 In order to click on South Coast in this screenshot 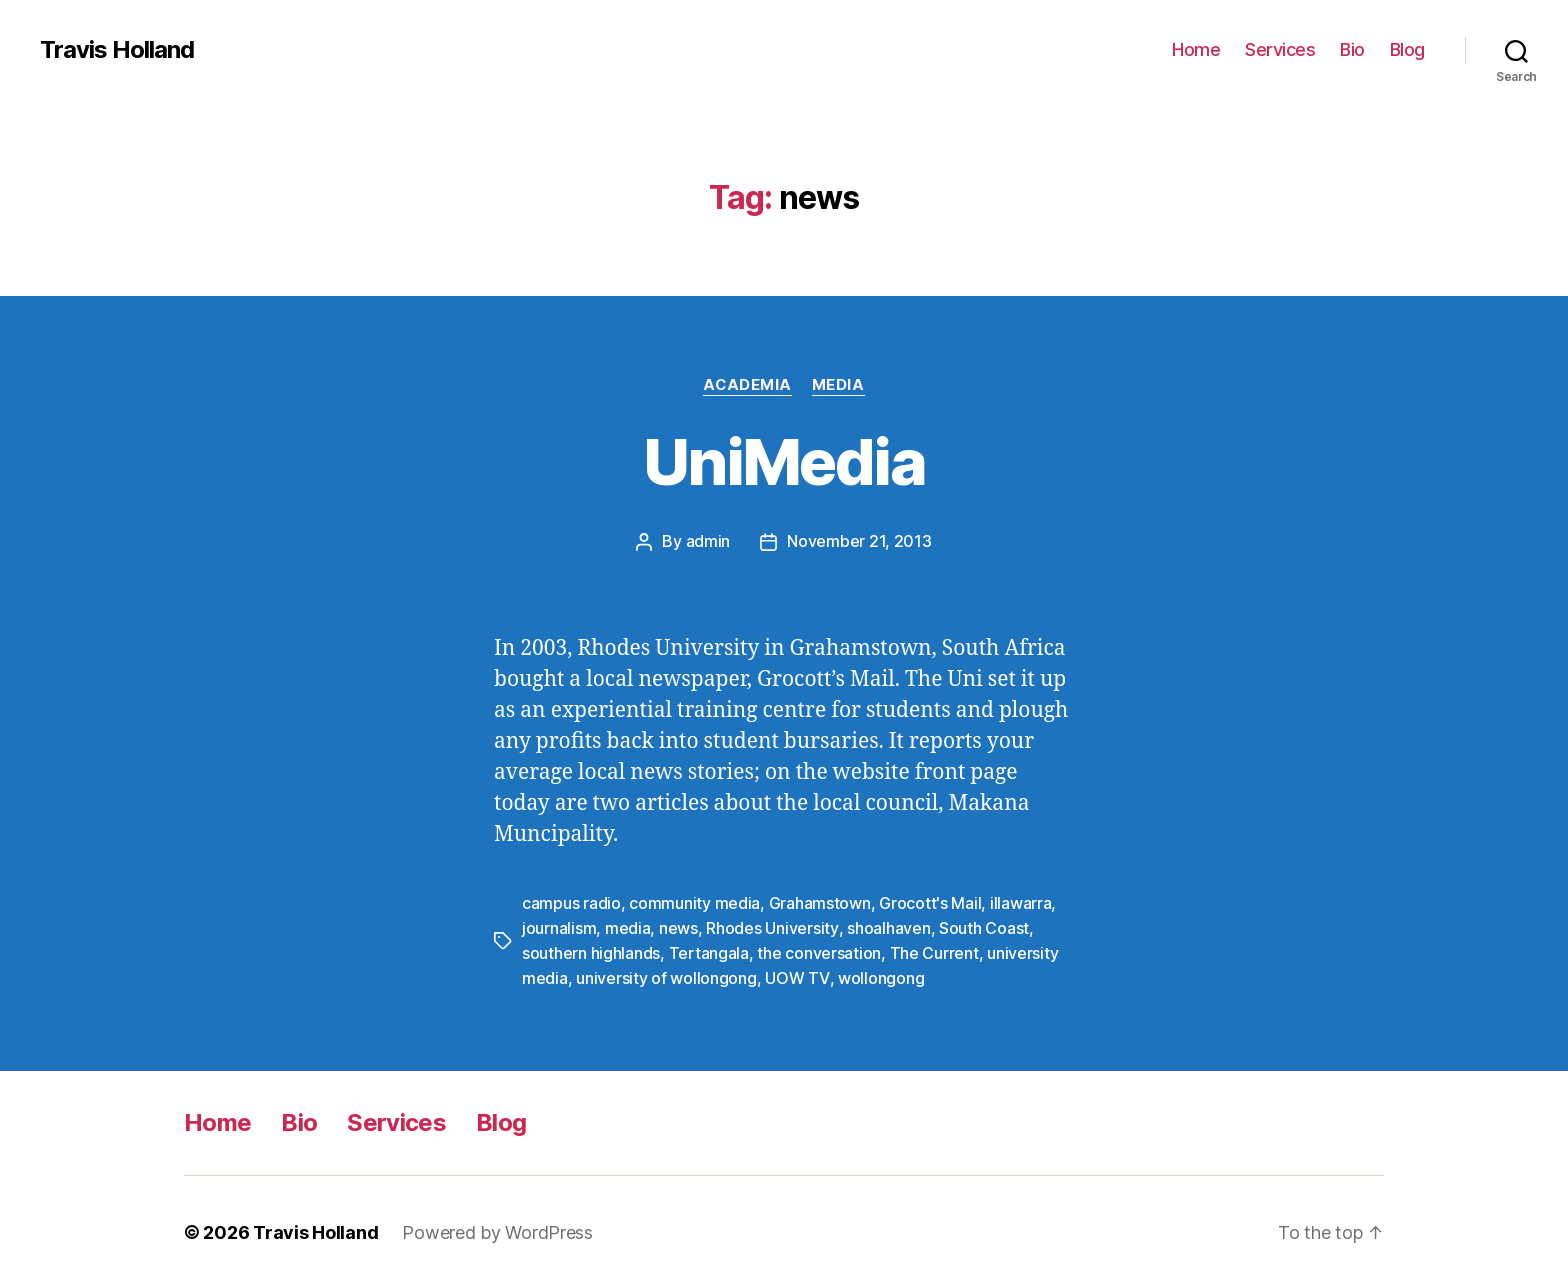, I will do `click(983, 926)`.